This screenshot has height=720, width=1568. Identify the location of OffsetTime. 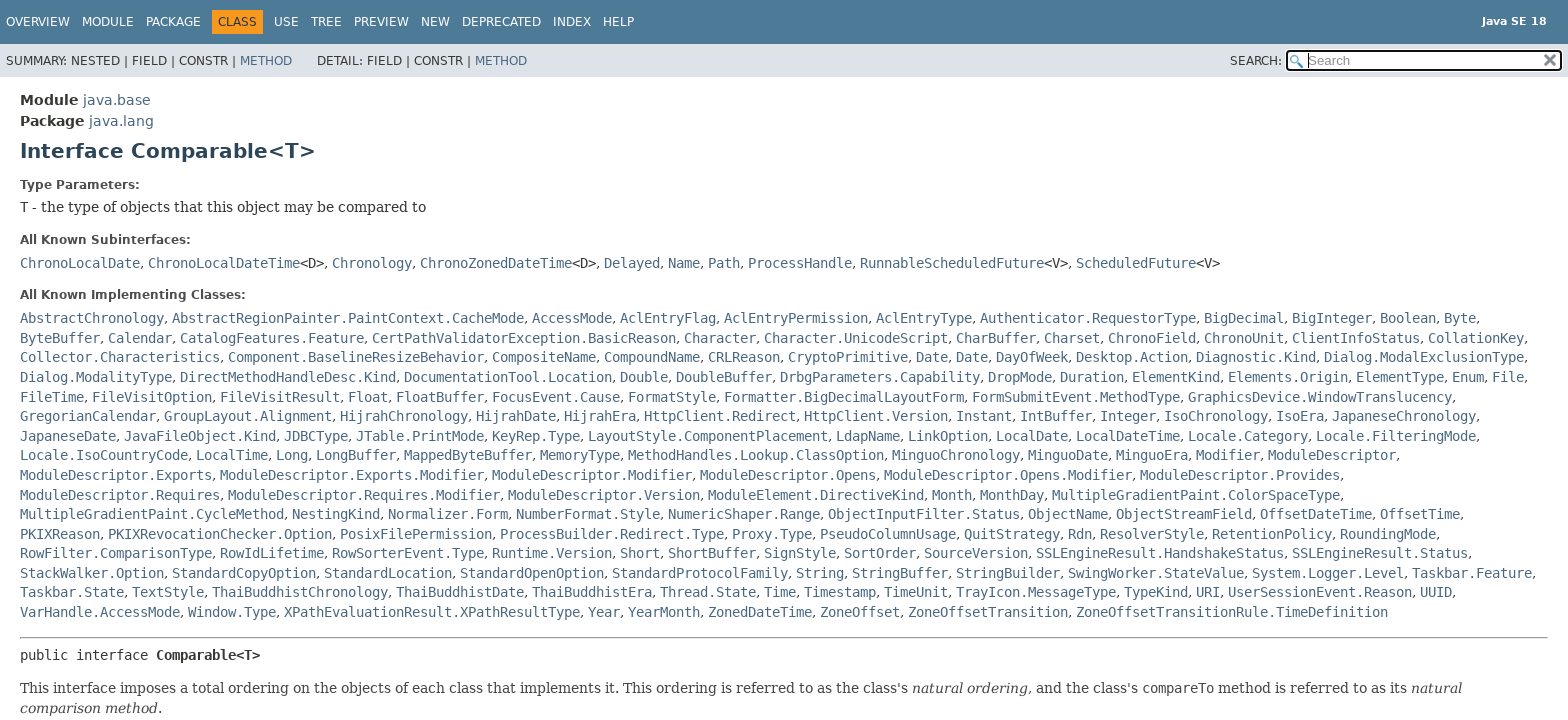
(1420, 514).